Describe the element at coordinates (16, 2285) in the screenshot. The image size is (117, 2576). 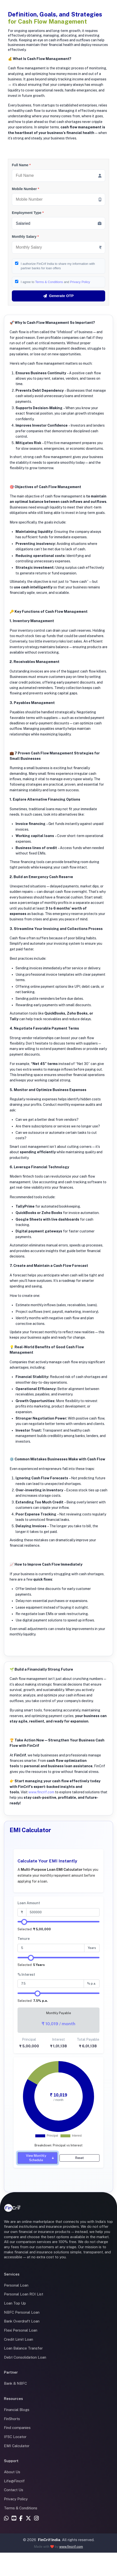
I see `Personal Loan` at that location.